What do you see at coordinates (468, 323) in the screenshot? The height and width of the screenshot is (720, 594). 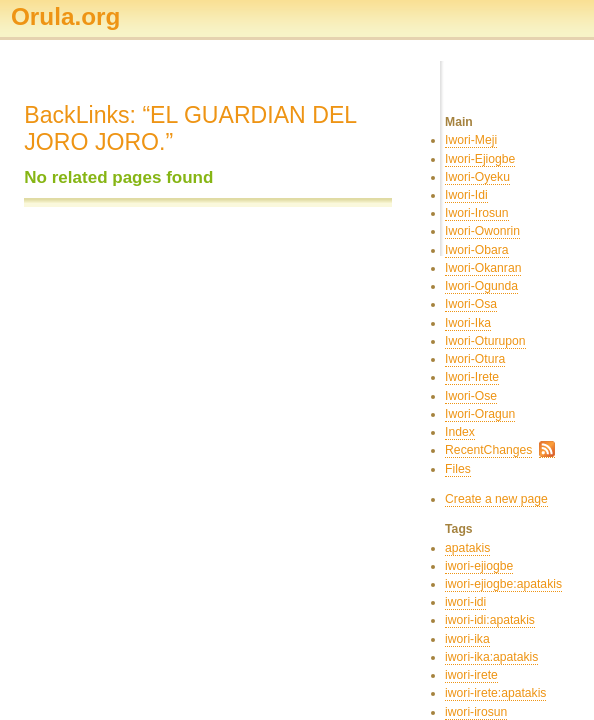 I see `Iwori-Ika` at bounding box center [468, 323].